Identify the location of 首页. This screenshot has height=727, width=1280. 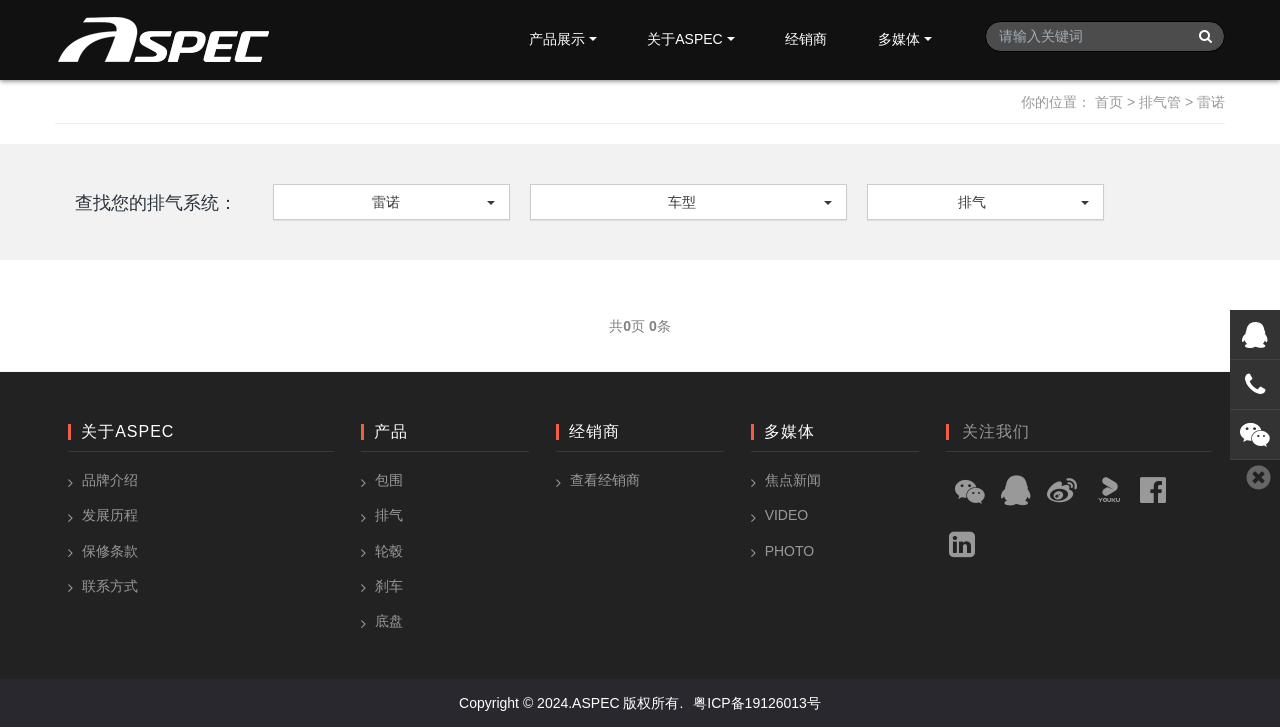
(1109, 102).